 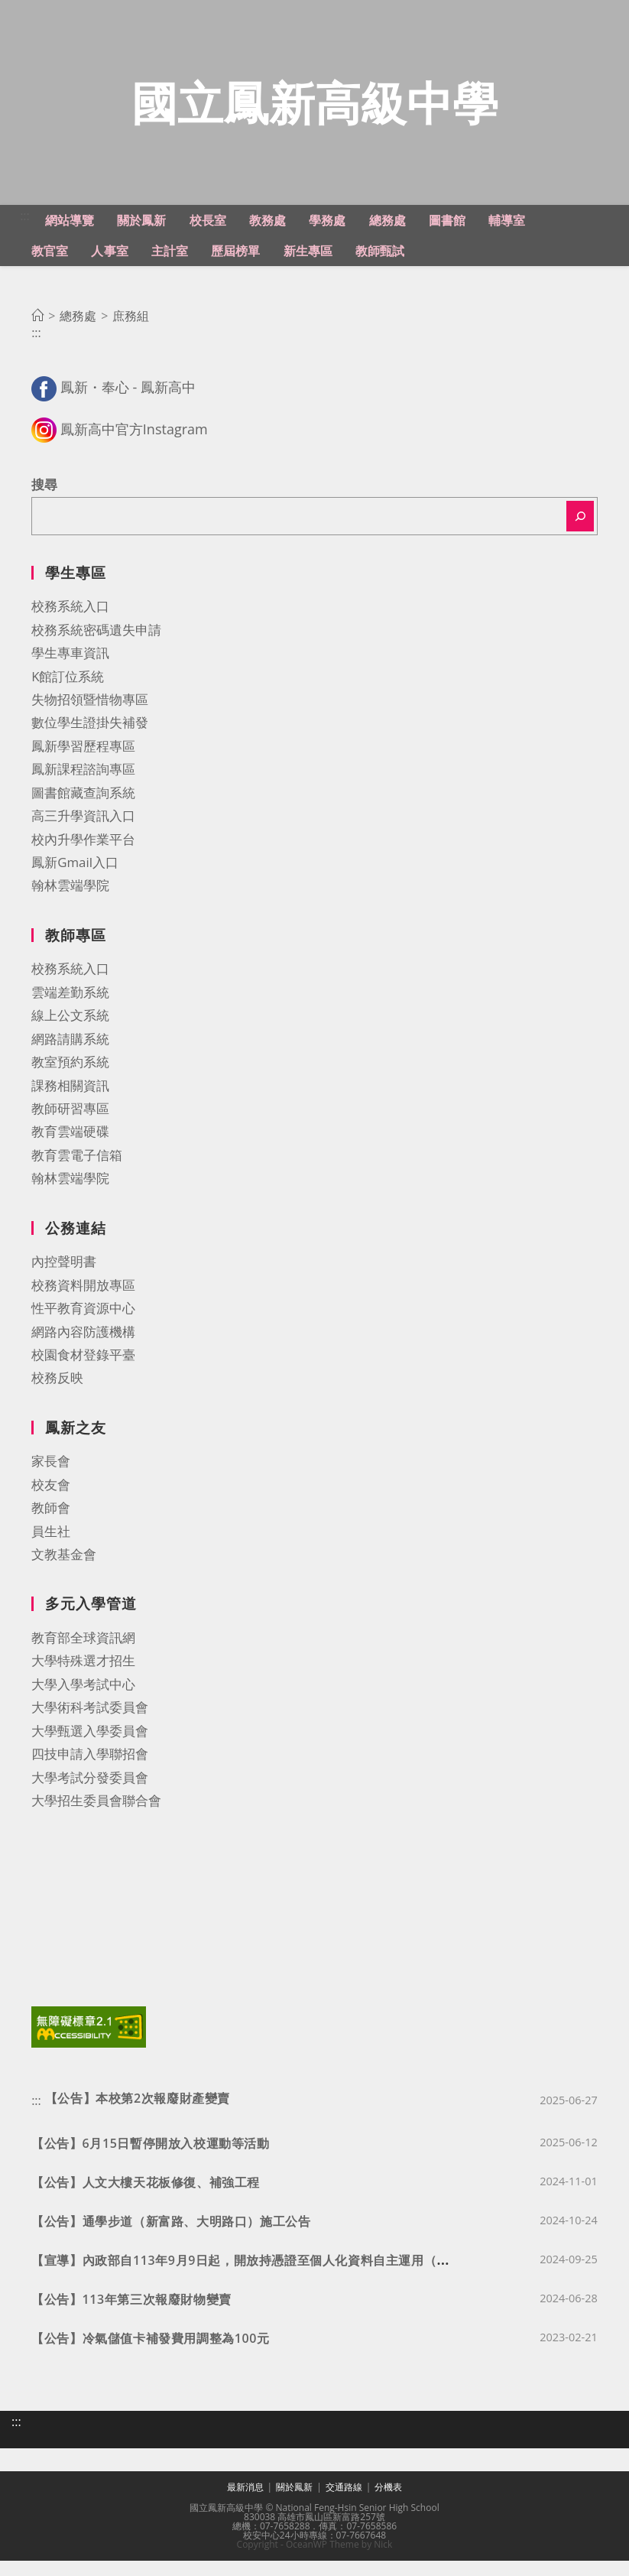 I want to click on 國立鳳新高級中學, so click(x=315, y=111).